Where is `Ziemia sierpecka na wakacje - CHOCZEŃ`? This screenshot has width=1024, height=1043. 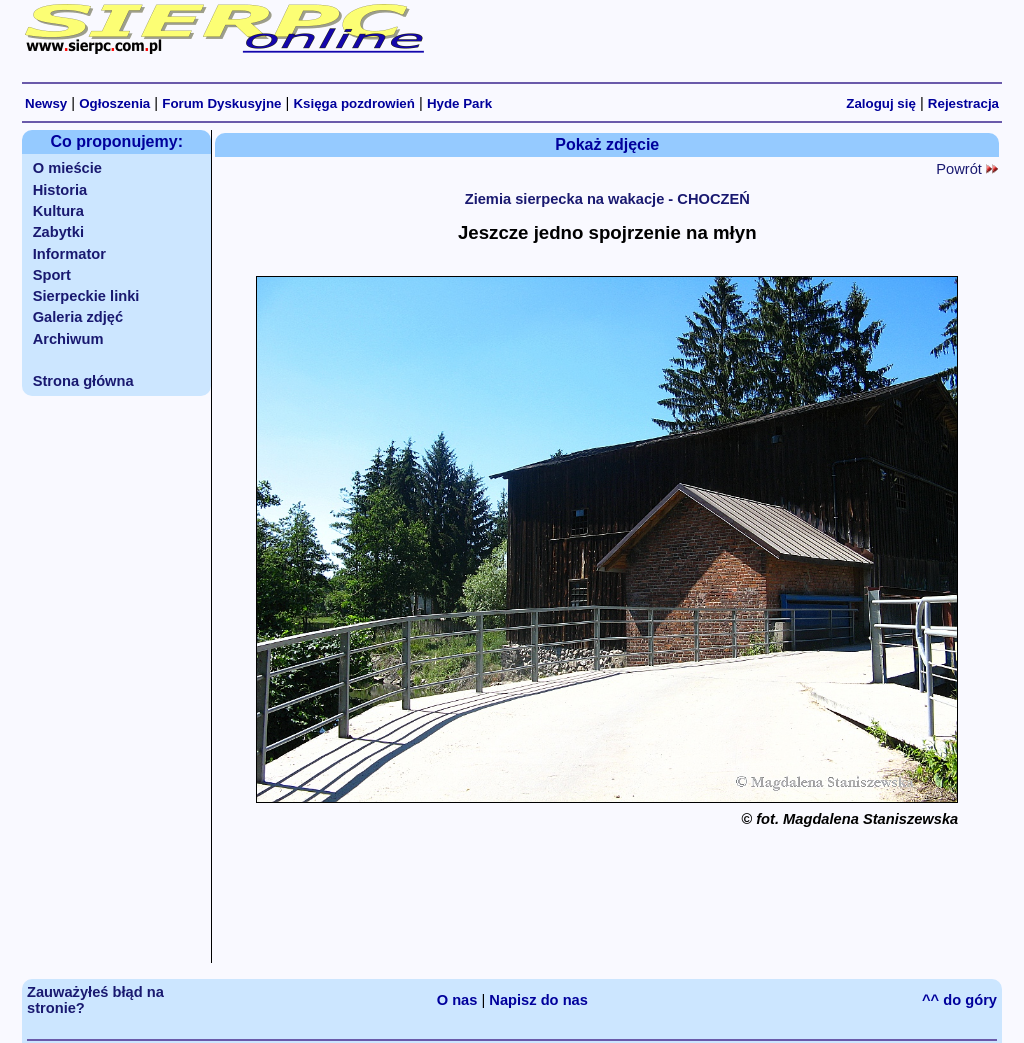
Ziemia sierpecka na wakacje - CHOCZEŃ is located at coordinates (607, 199).